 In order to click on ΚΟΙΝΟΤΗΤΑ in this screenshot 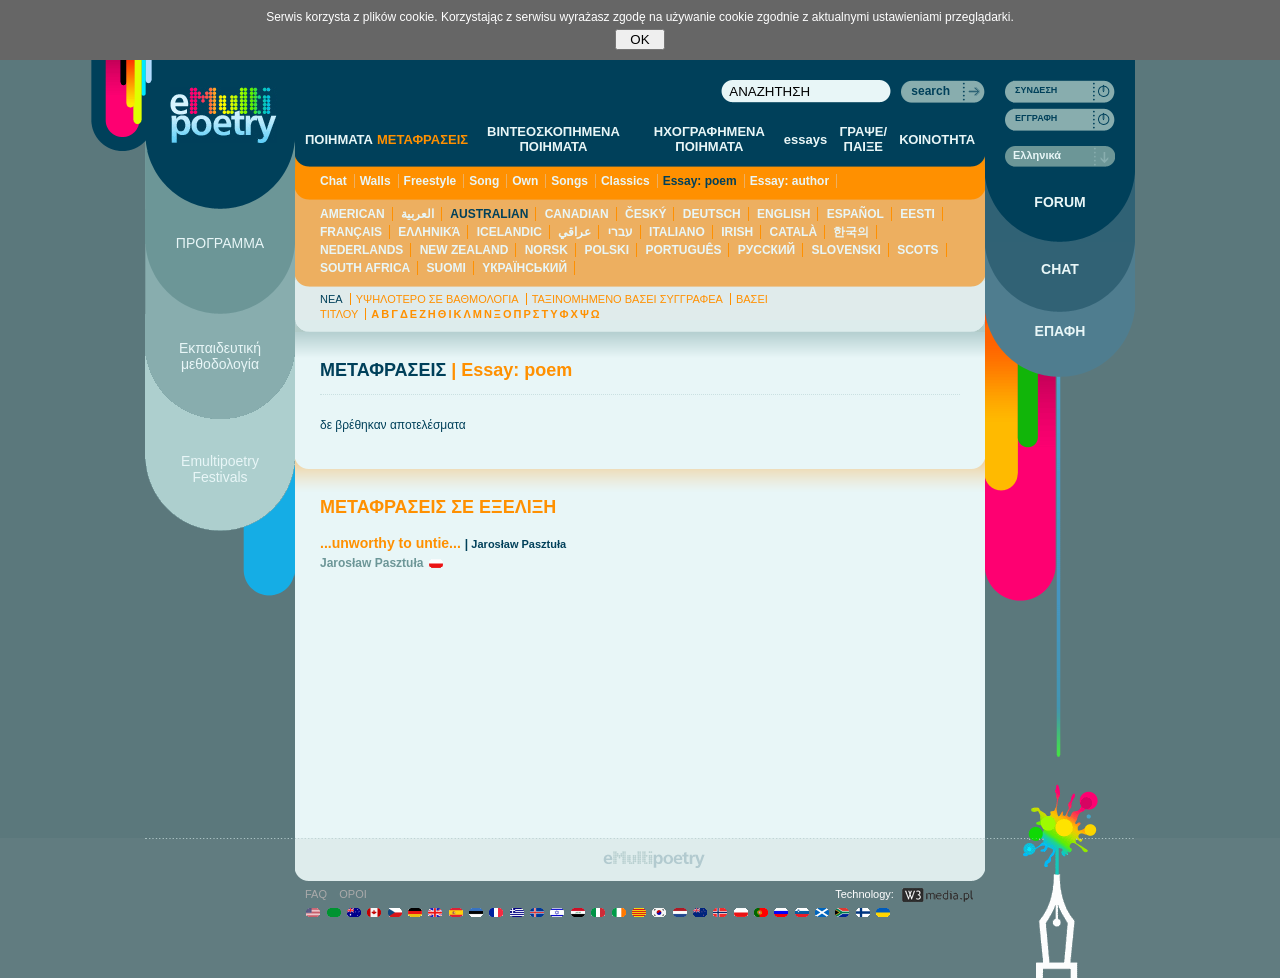, I will do `click(937, 139)`.